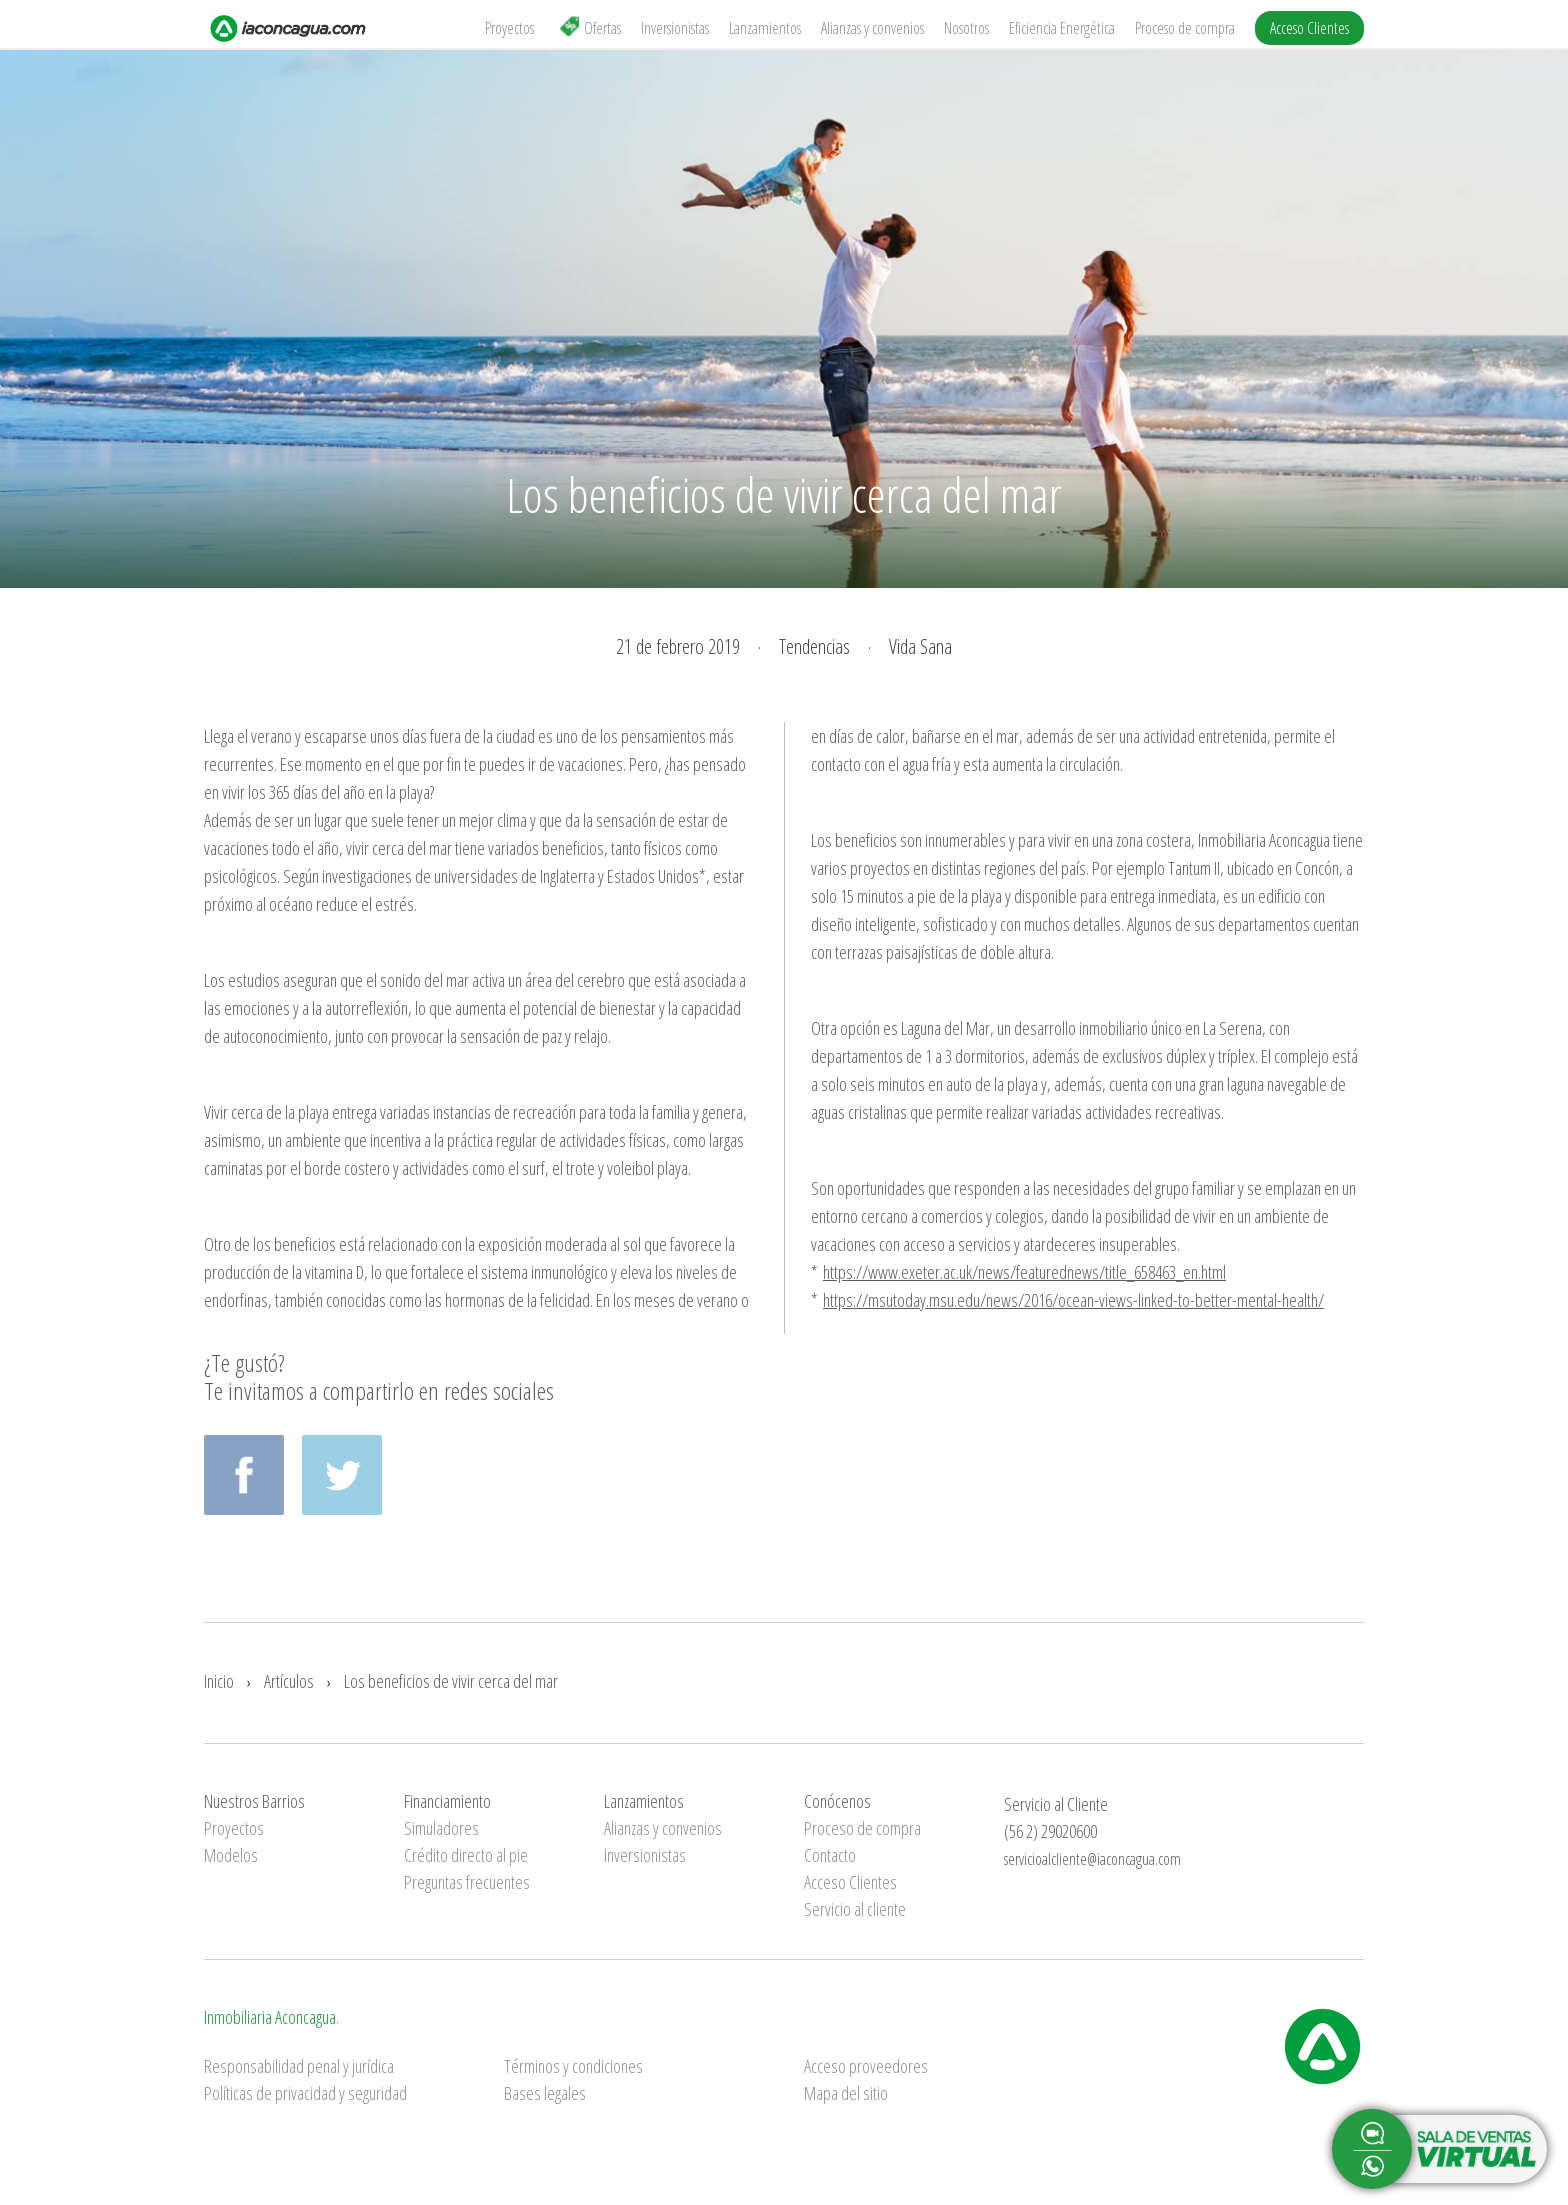 Image resolution: width=1568 pixels, height=2205 pixels. I want to click on Crédito directo al pie, so click(466, 1855).